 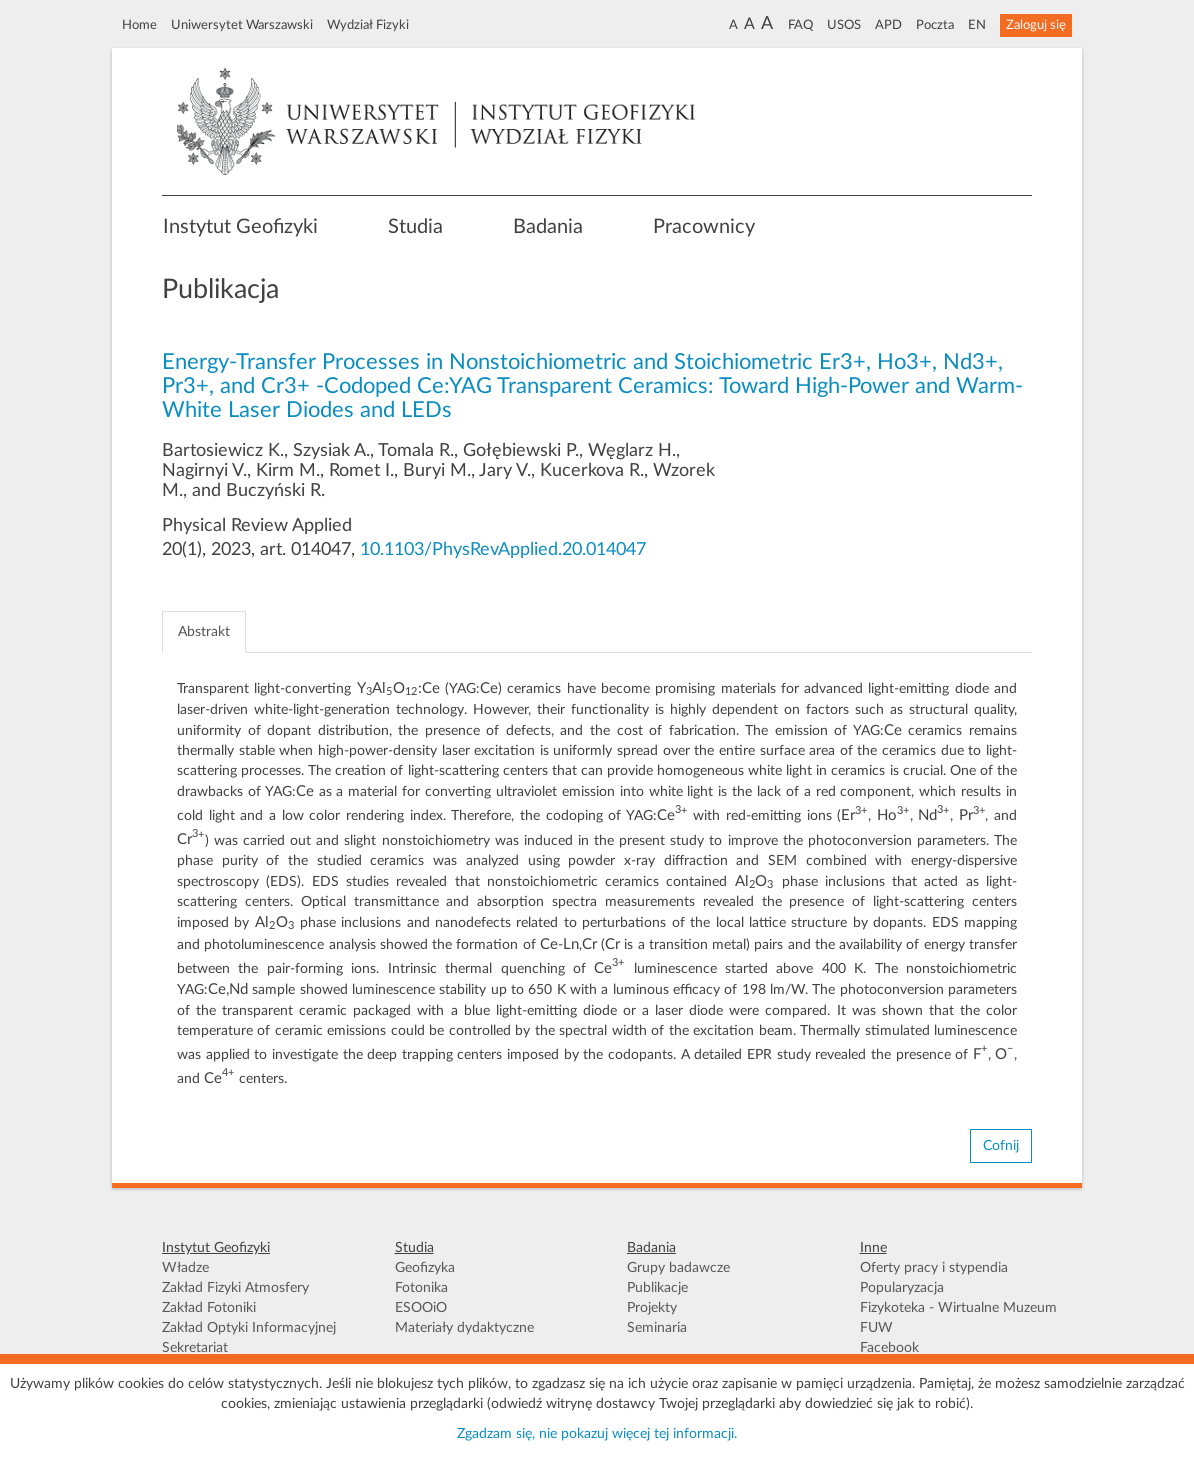 I want to click on USOS, so click(x=844, y=25).